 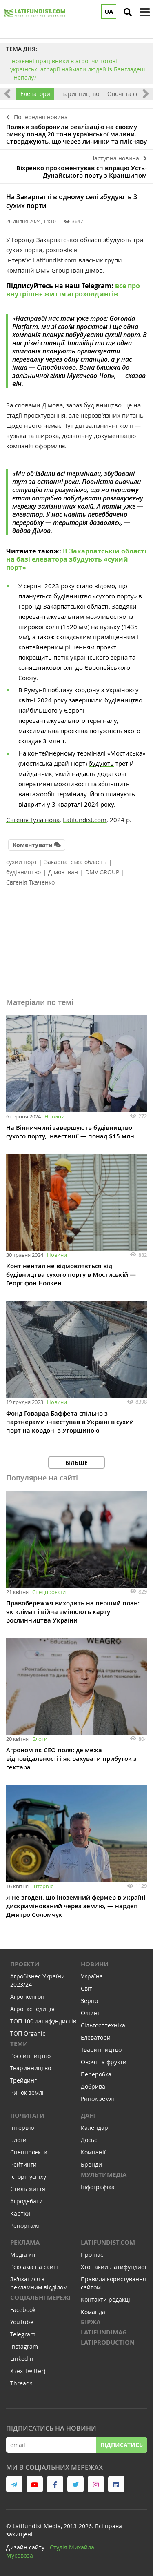 What do you see at coordinates (90, 2013) in the screenshot?
I see `Олійні` at bounding box center [90, 2013].